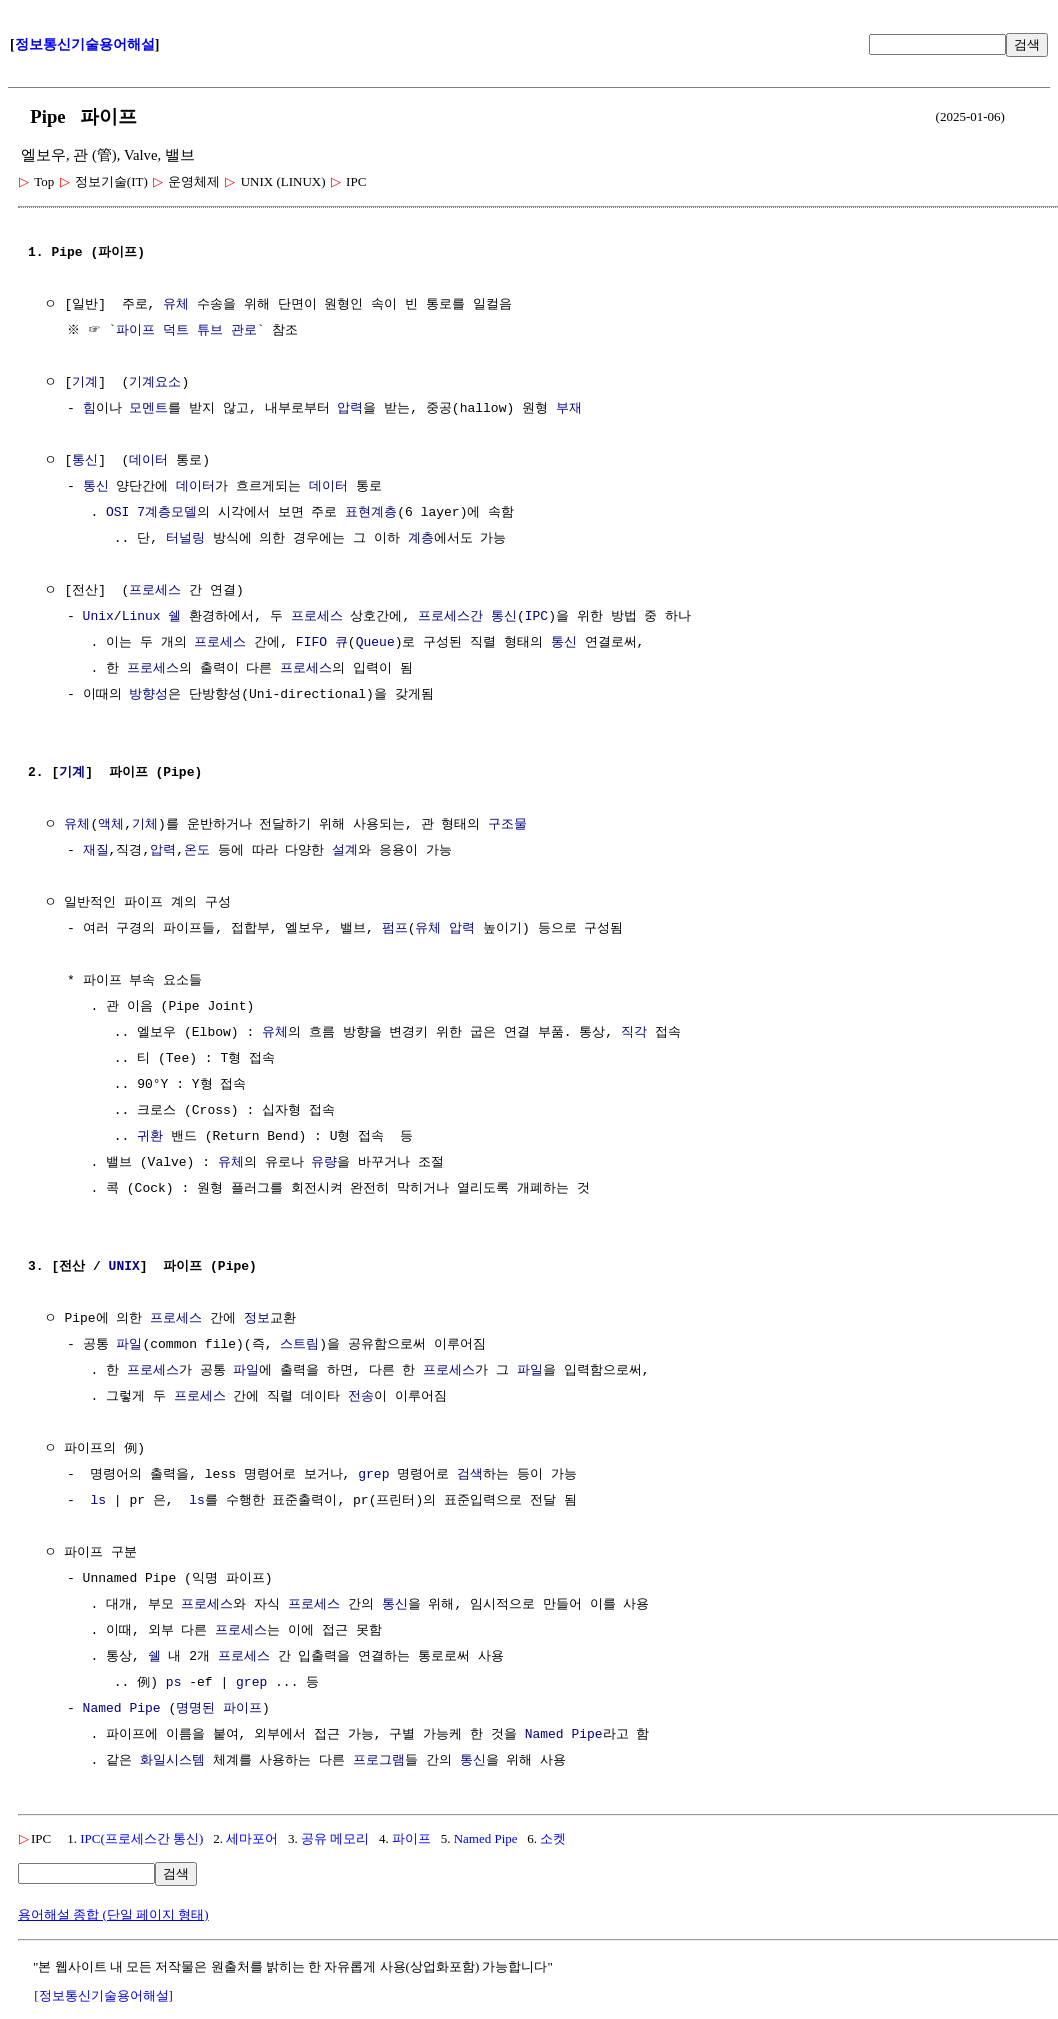 The image size is (1058, 2019). Describe the element at coordinates (185, 539) in the screenshot. I see `터널링` at that location.